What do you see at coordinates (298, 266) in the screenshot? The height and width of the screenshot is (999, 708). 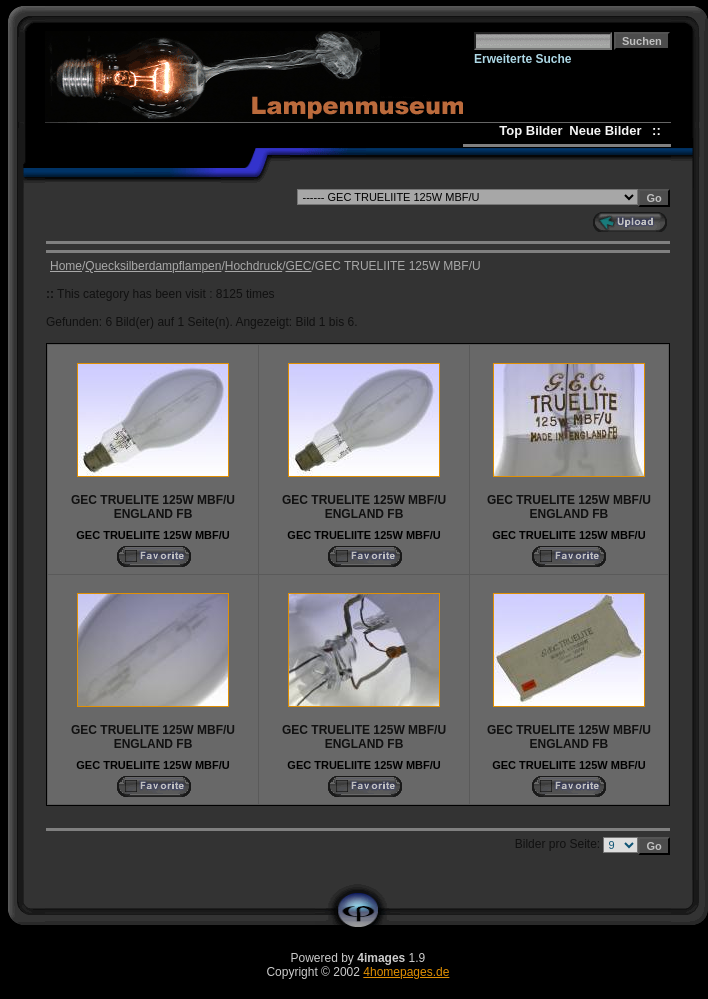 I see `GEC` at bounding box center [298, 266].